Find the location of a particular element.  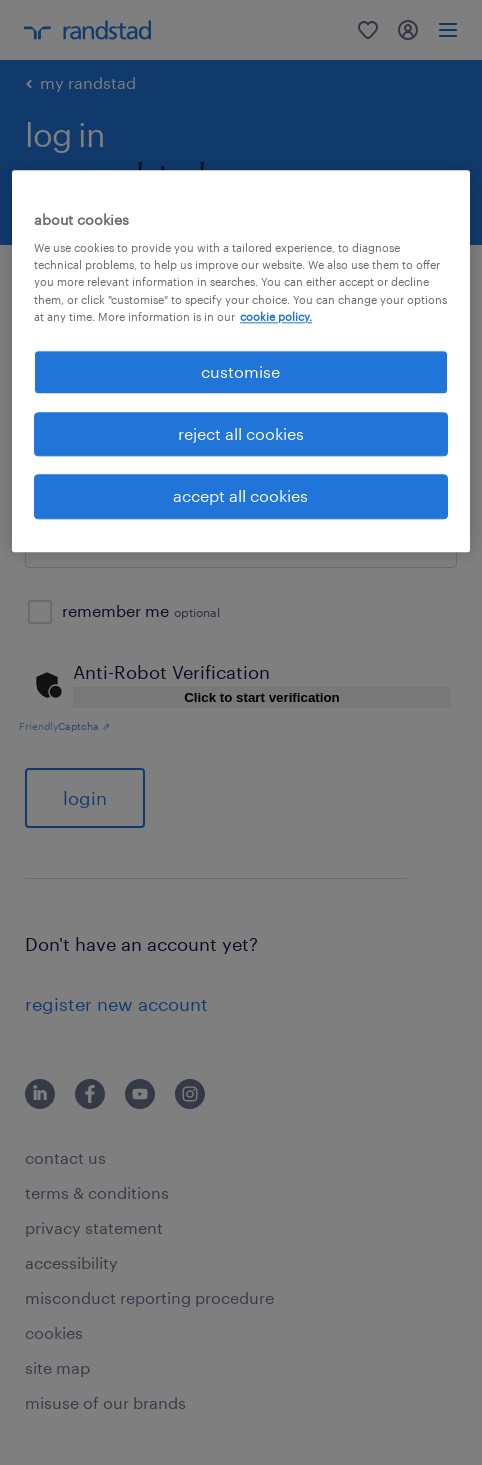

accept all cookies is located at coordinates (240, 496).